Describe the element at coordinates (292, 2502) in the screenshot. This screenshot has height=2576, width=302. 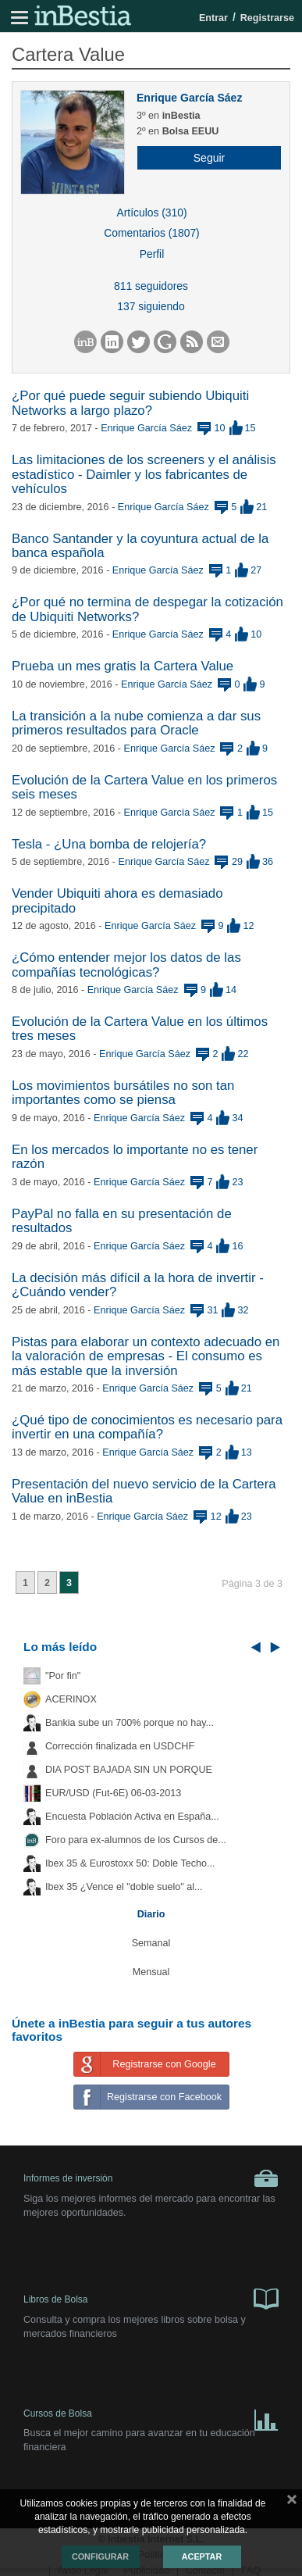
I see `cerrar mensaje` at that location.